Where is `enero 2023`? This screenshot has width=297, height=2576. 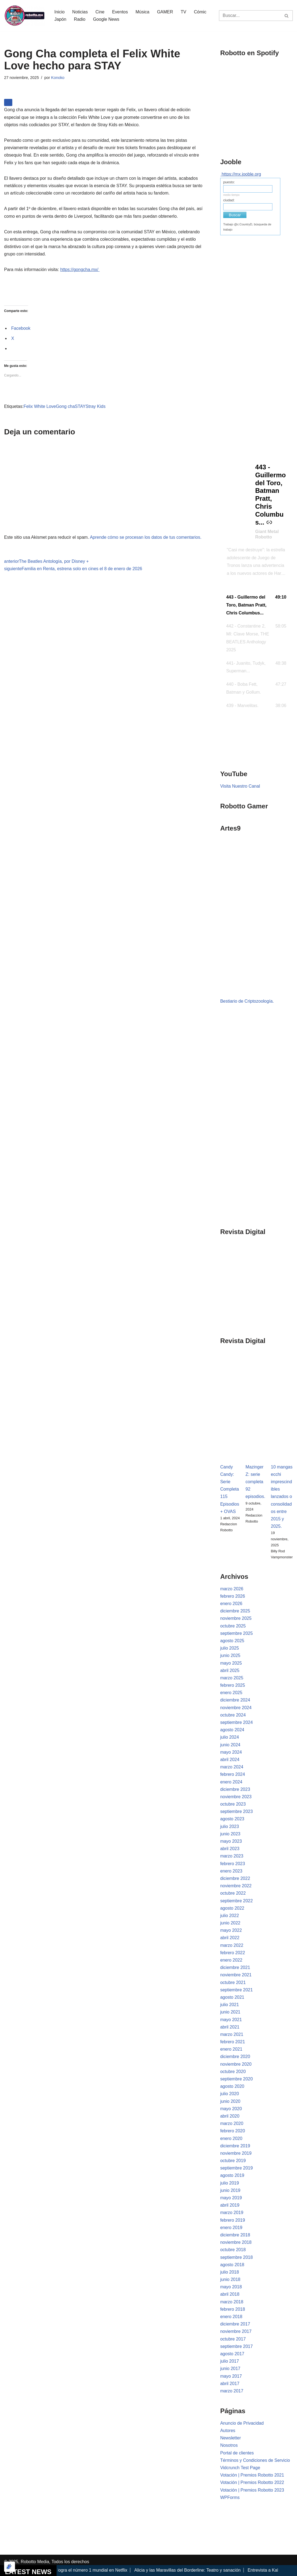 enero 2023 is located at coordinates (231, 1871).